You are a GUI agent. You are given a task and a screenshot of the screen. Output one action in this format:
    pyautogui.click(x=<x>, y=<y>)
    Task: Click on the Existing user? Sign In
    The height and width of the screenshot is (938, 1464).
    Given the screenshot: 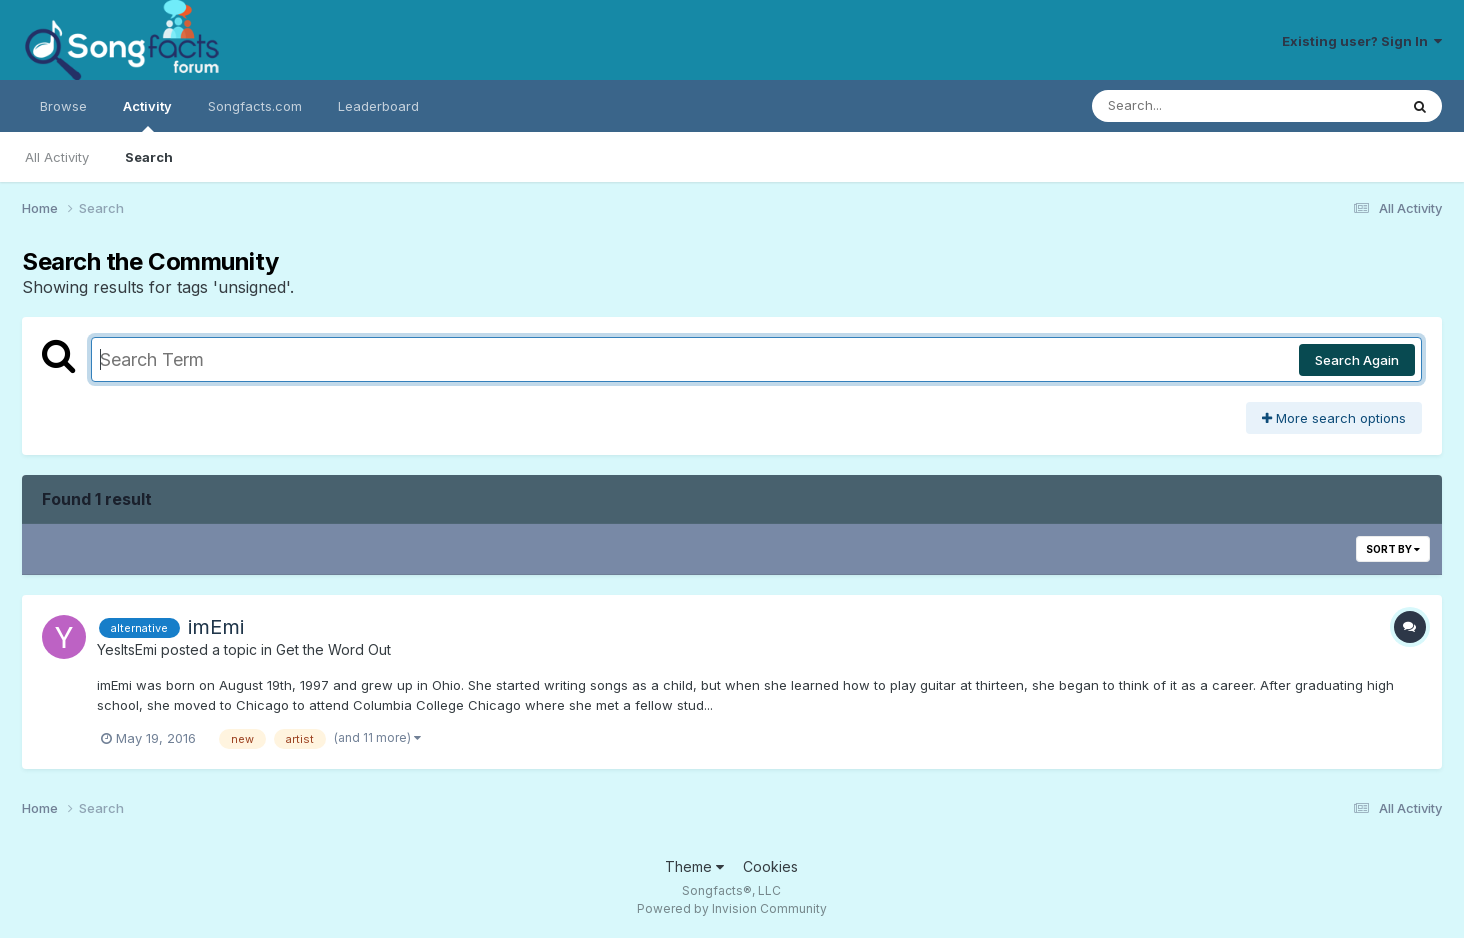 What is the action you would take?
    pyautogui.click(x=1362, y=41)
    